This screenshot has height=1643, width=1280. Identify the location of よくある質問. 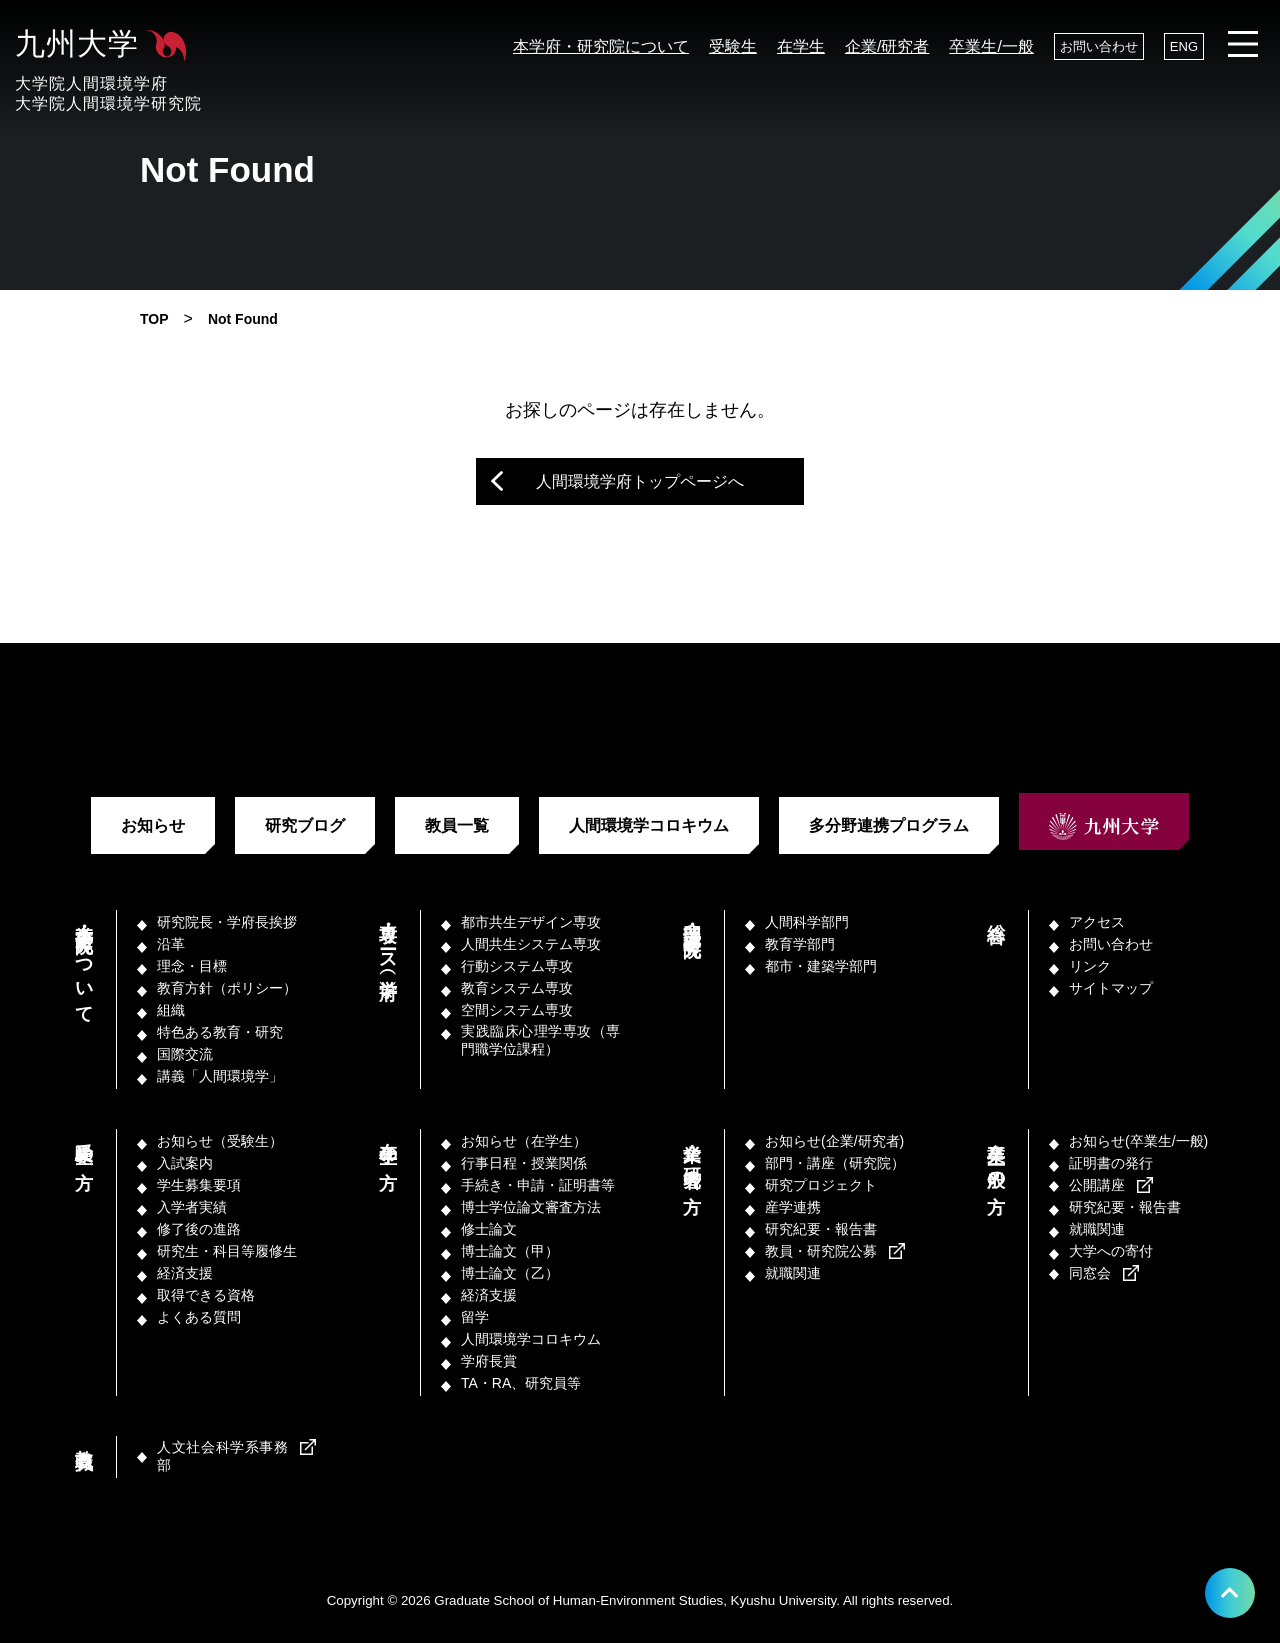
(199, 1317).